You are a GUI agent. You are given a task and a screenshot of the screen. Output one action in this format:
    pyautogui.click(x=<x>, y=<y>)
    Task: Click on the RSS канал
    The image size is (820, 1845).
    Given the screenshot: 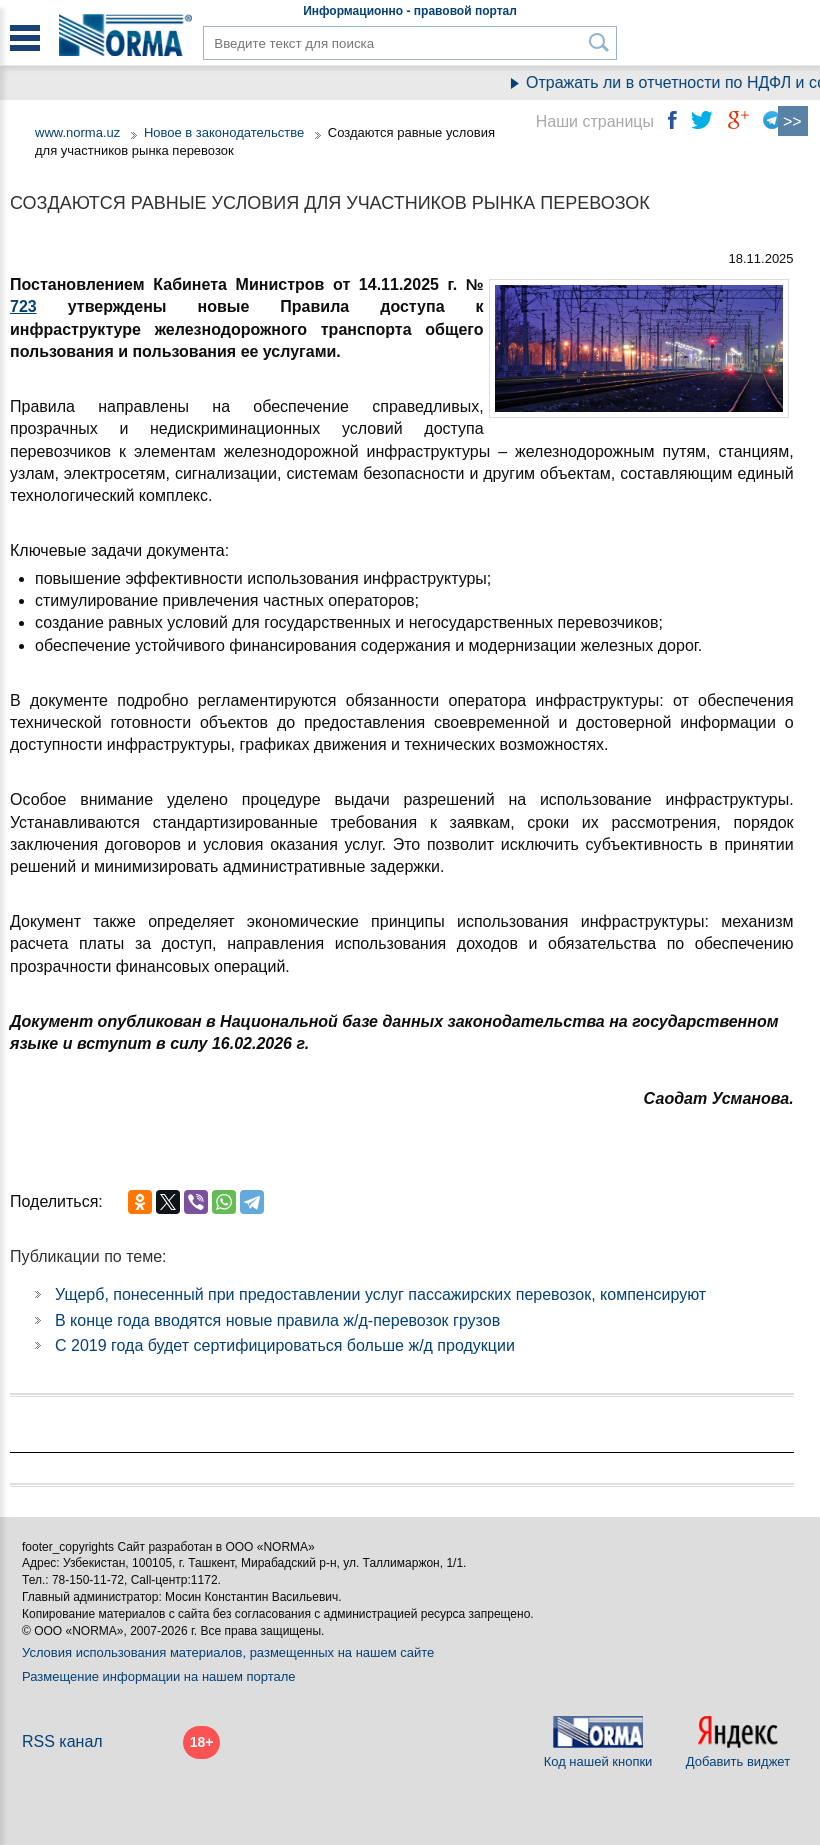 What is the action you would take?
    pyautogui.click(x=62, y=1741)
    